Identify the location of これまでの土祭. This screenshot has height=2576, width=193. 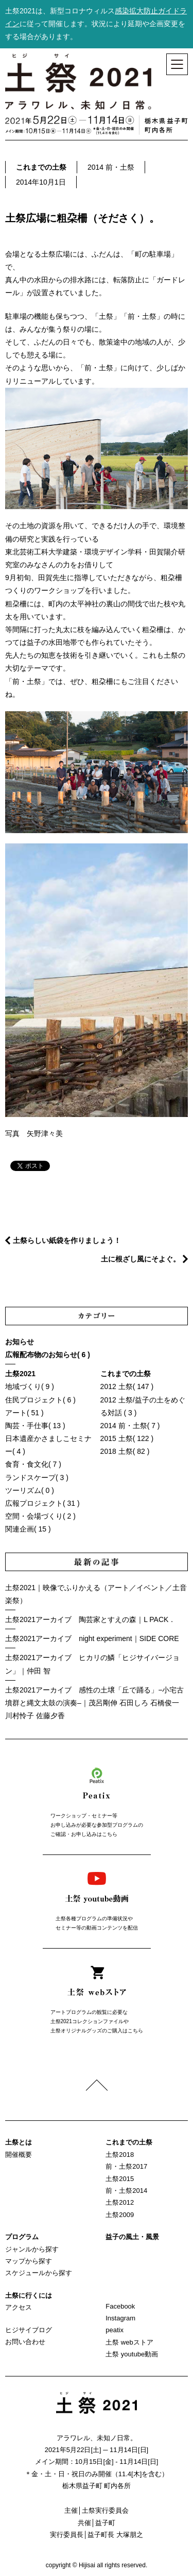
(41, 167).